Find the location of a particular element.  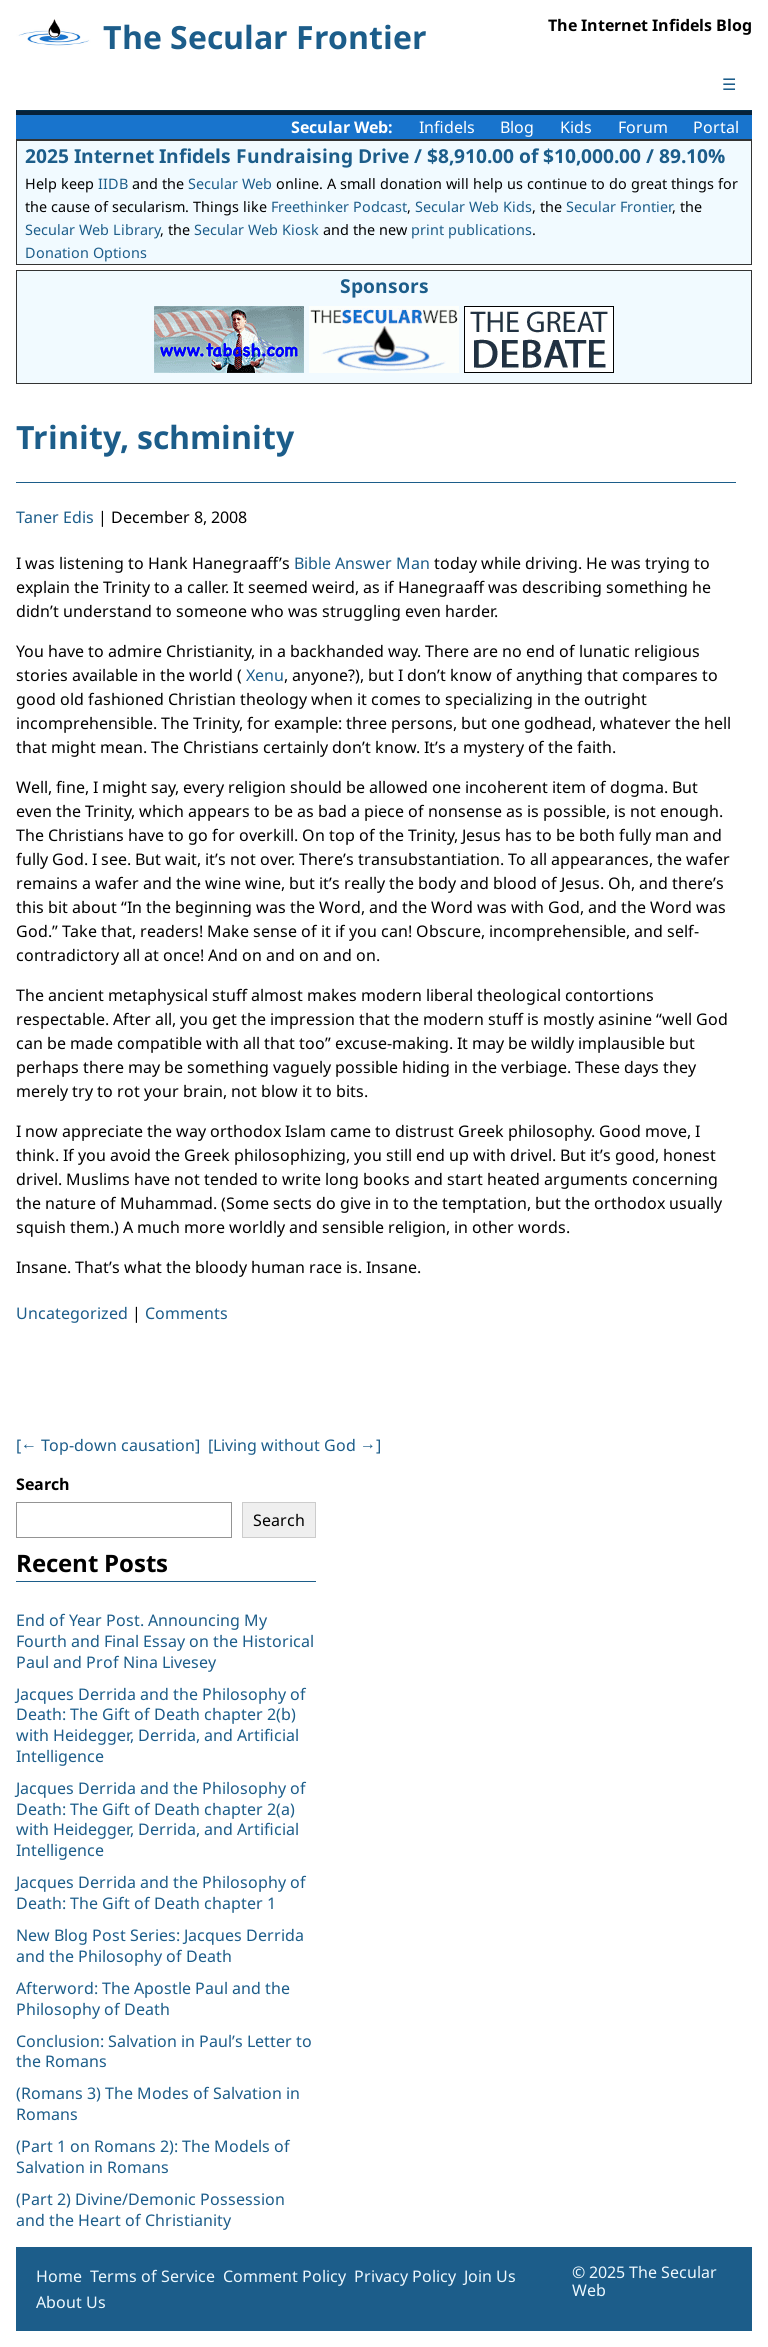

Xenu is located at coordinates (263, 675).